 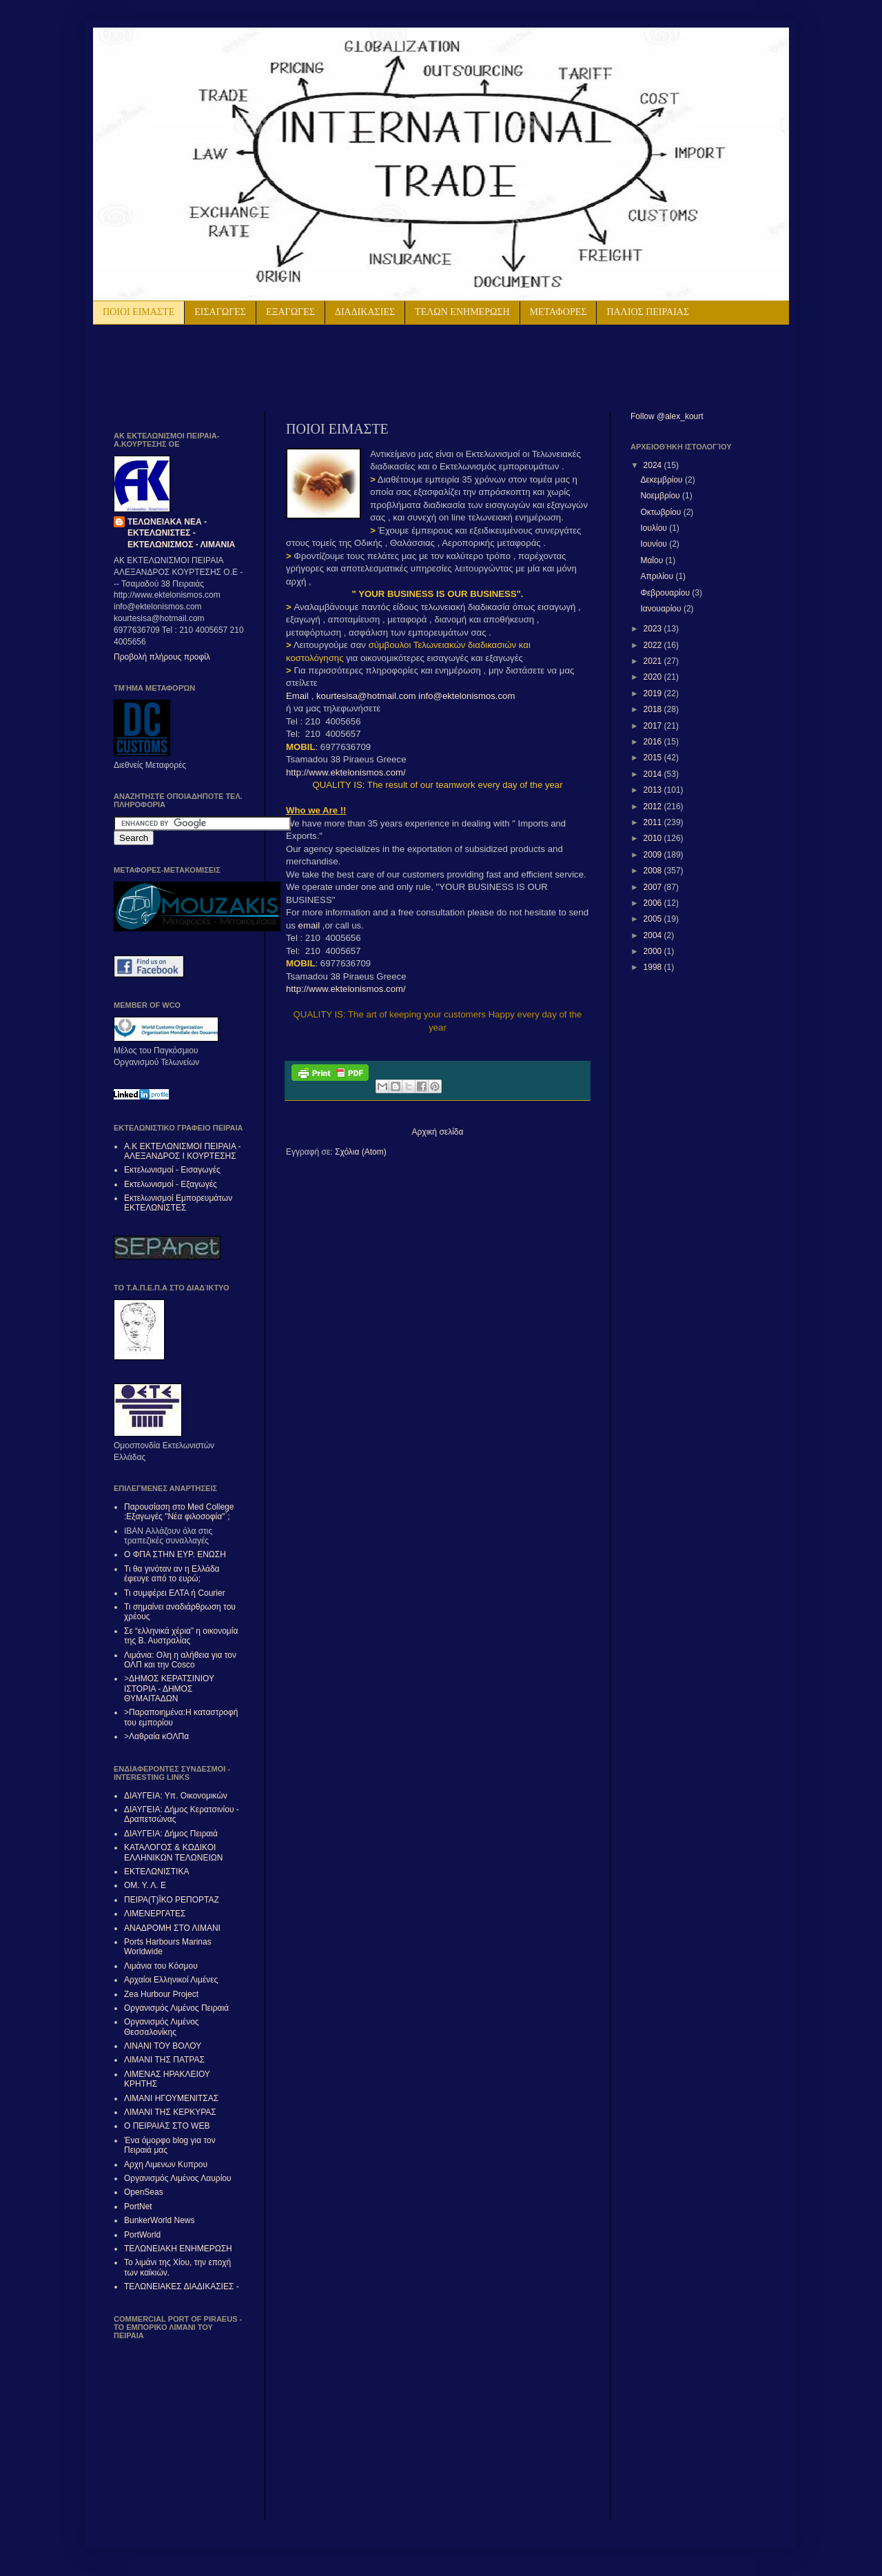 I want to click on Αρχη Λιμενων Κυπρου, so click(x=165, y=2164).